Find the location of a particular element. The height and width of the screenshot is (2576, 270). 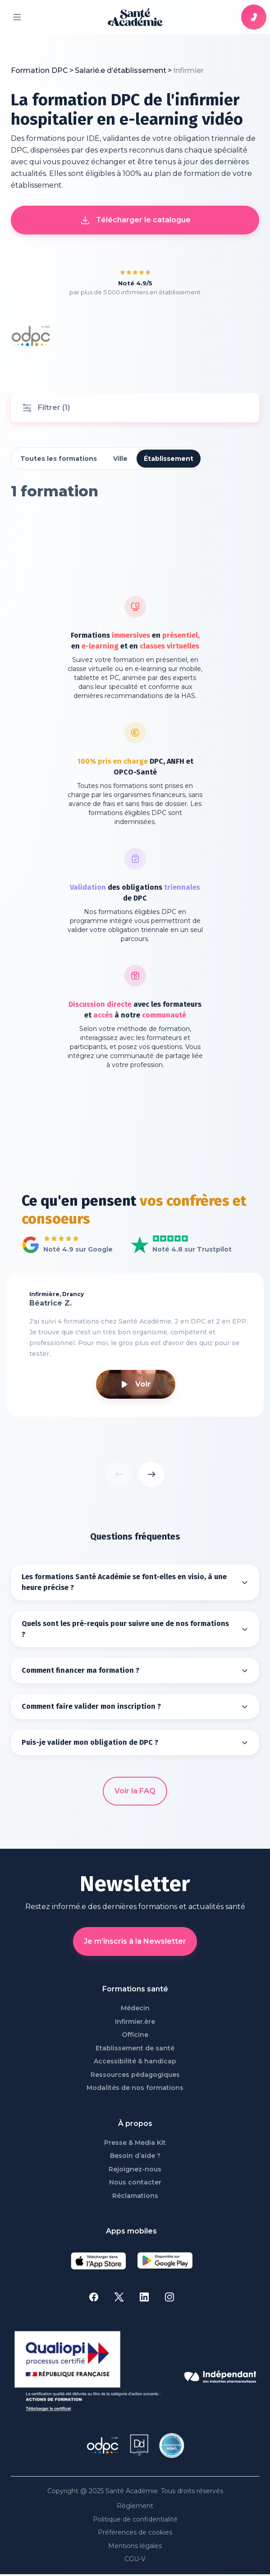

Etablissement de santé is located at coordinates (135, 2048).